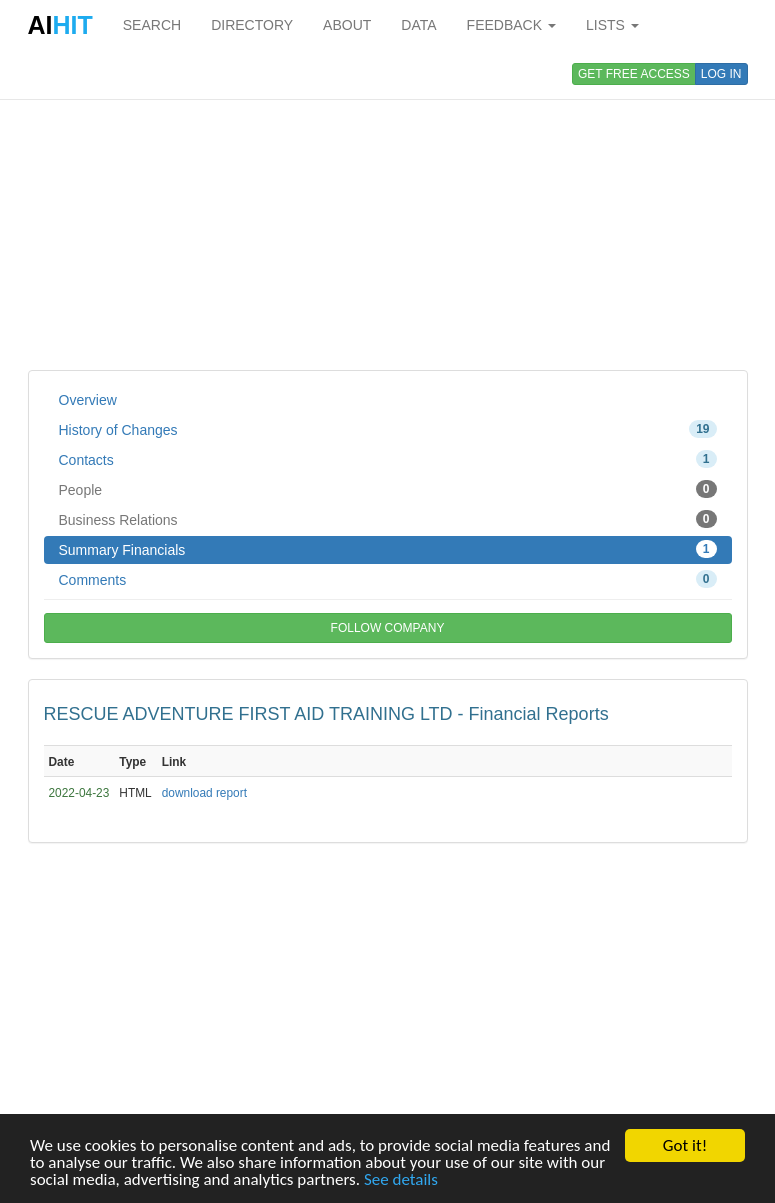 The height and width of the screenshot is (1203, 775). I want to click on Comments, so click(388, 579).